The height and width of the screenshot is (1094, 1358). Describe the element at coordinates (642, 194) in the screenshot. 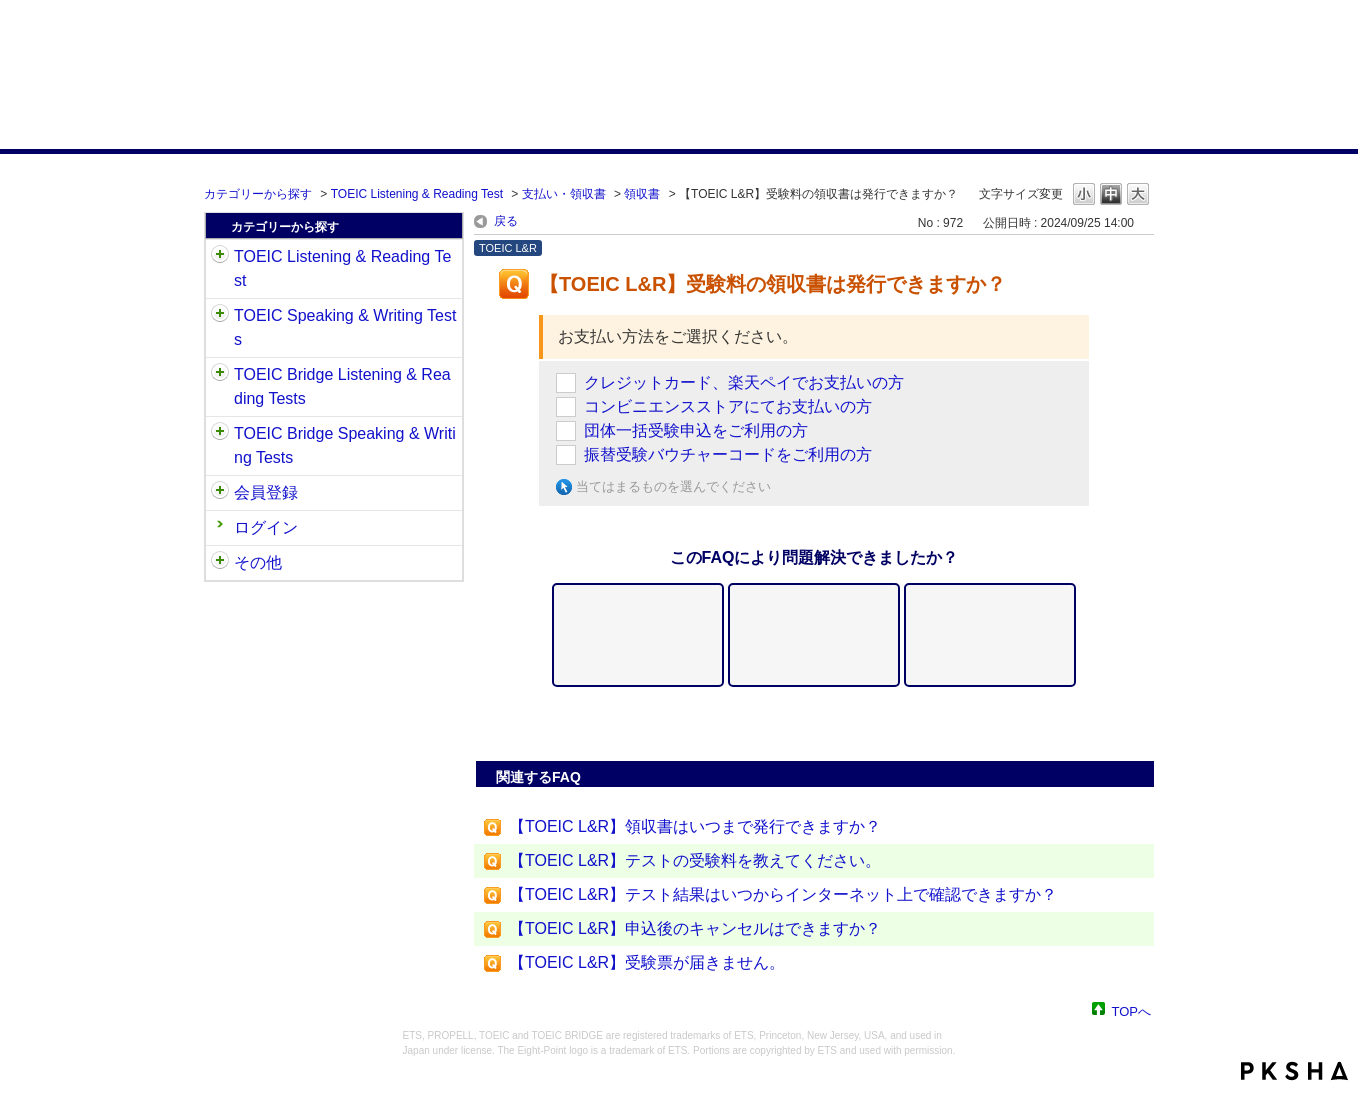

I see `領収書` at that location.